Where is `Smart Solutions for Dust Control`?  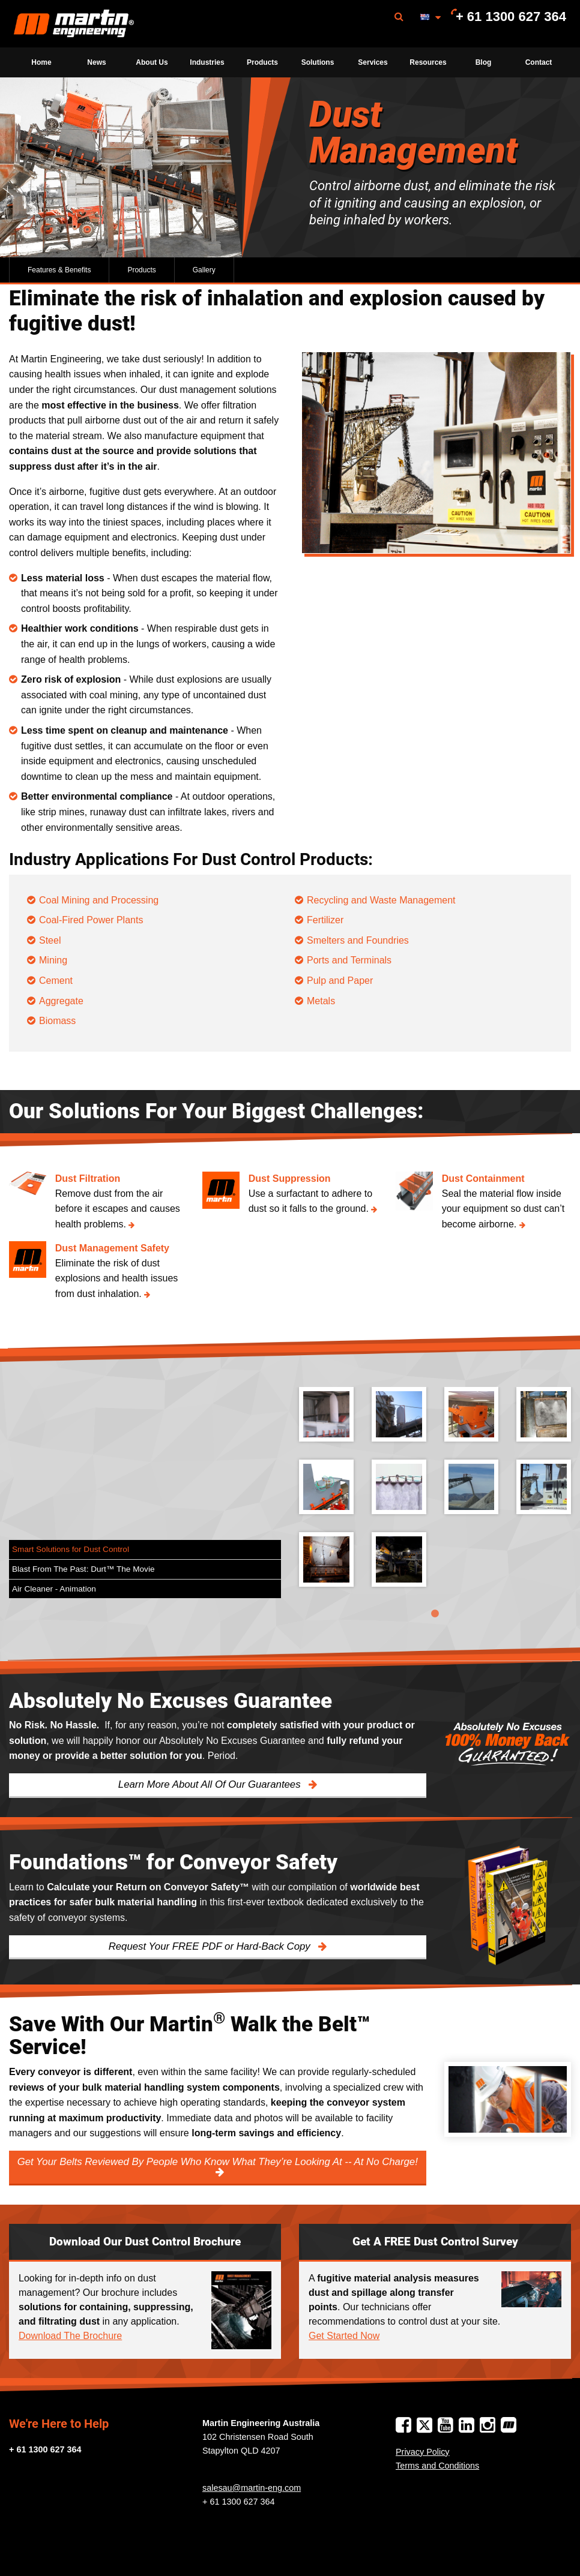 Smart Solutions for Dust Control is located at coordinates (70, 1549).